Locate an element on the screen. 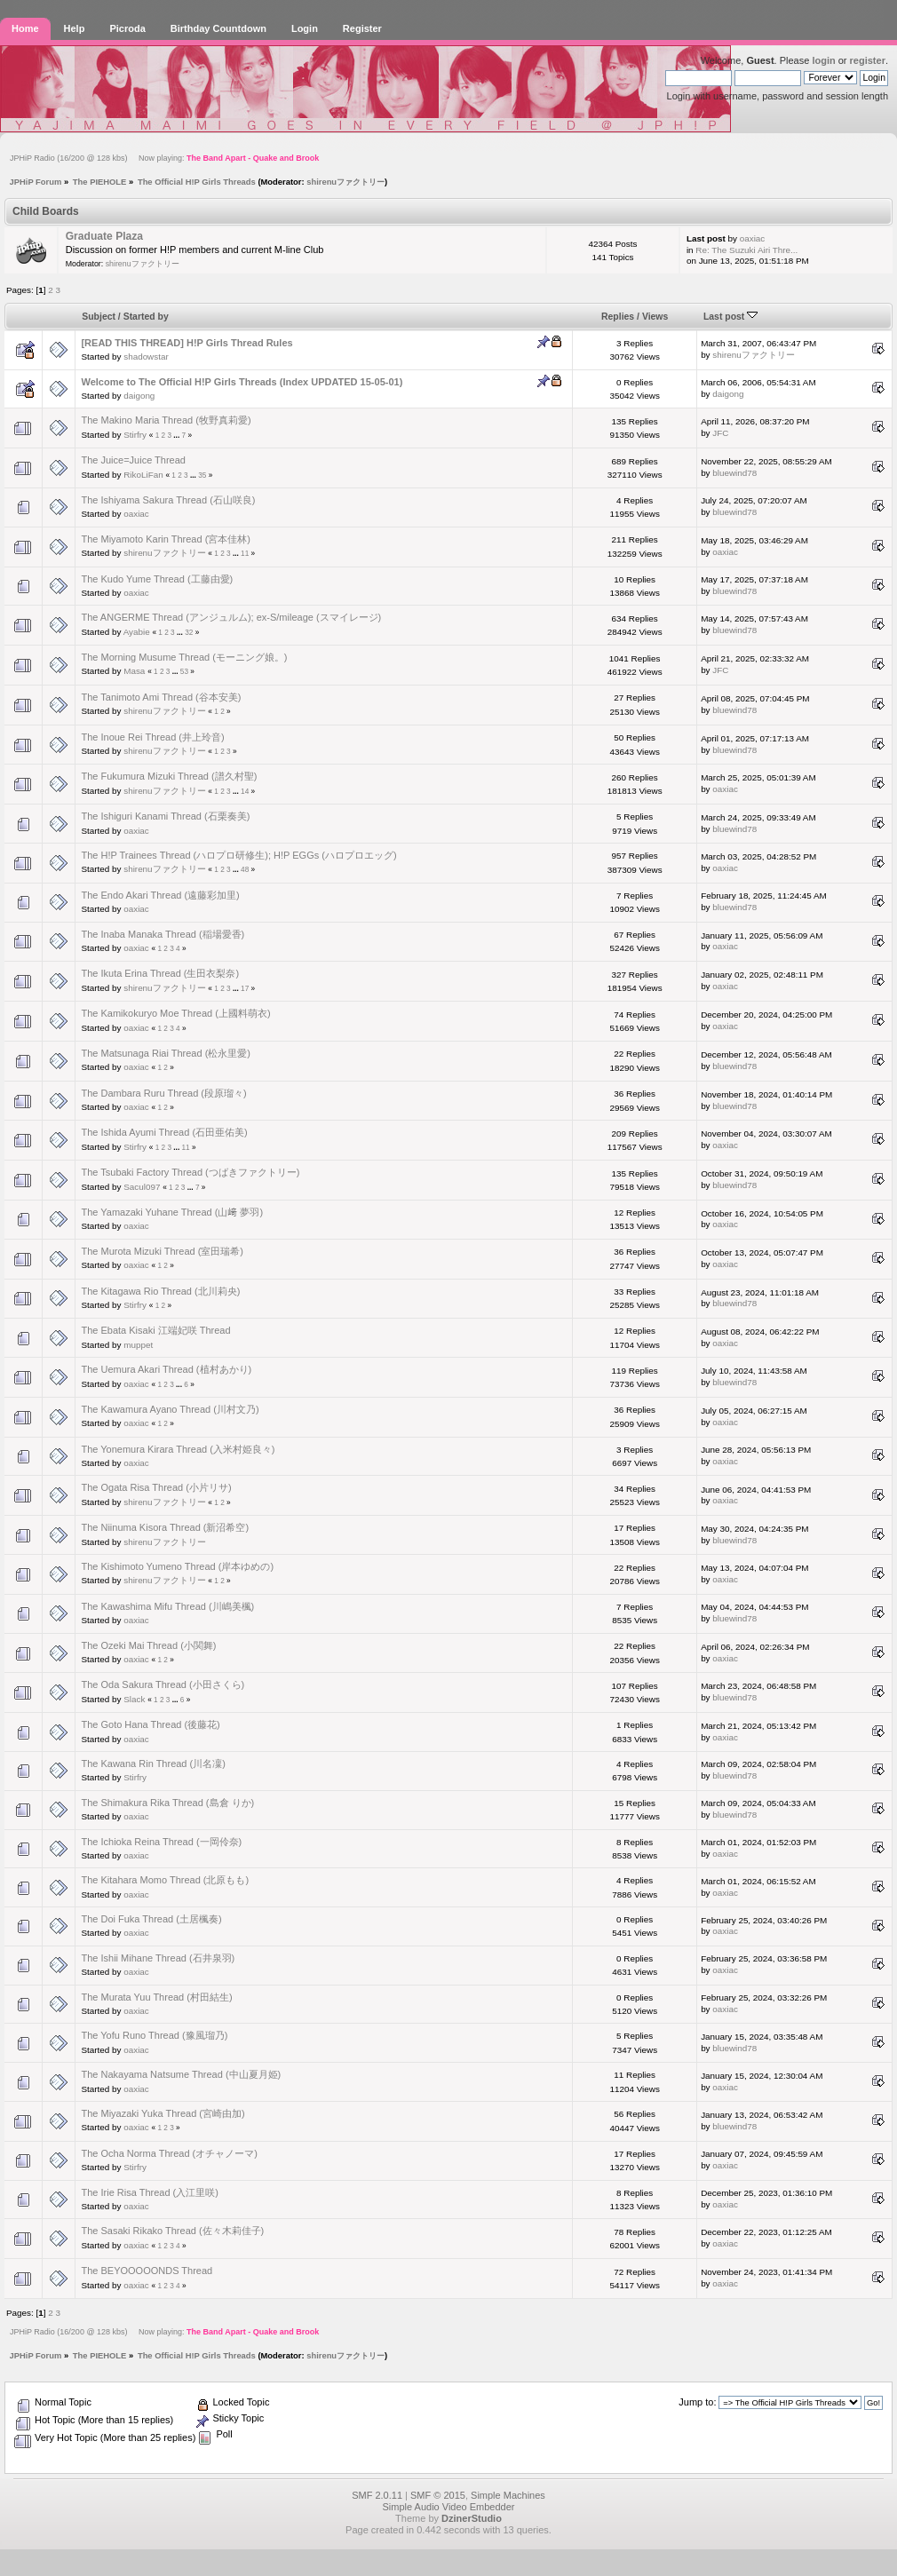 The width and height of the screenshot is (897, 2576). 48 is located at coordinates (245, 870).